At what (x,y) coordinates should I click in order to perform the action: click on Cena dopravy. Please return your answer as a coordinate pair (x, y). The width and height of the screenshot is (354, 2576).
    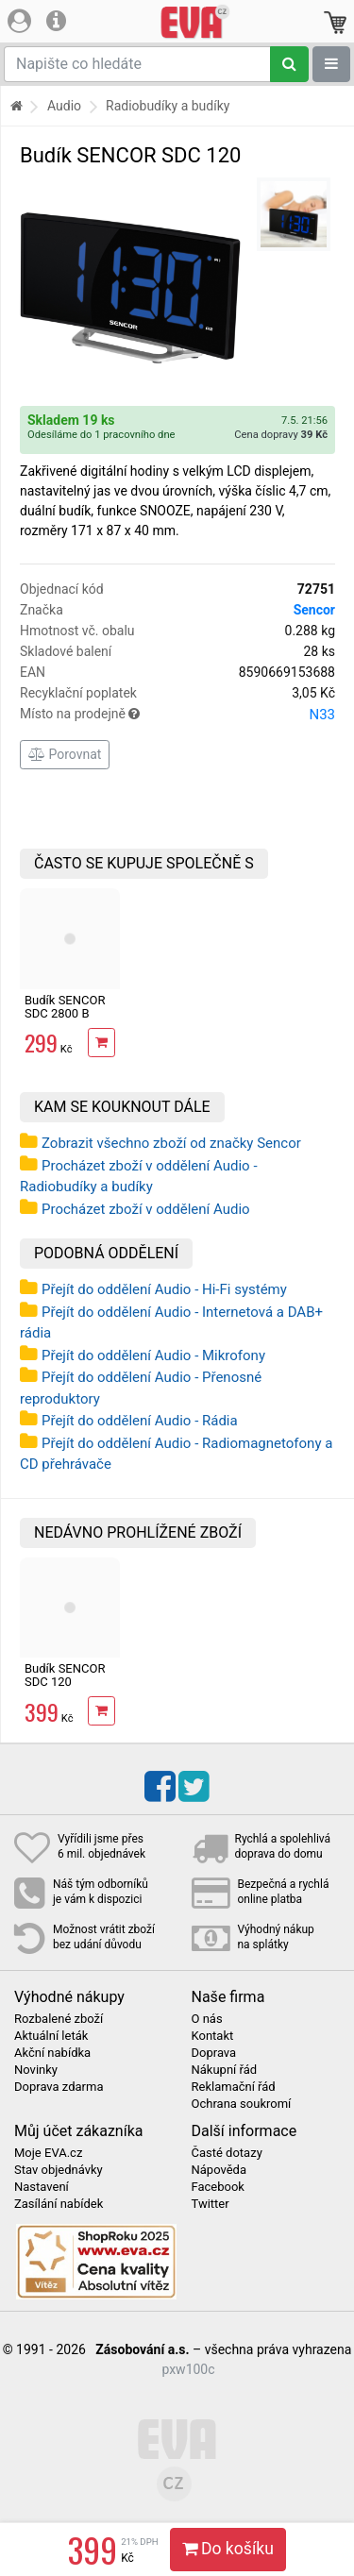
    Looking at the image, I should click on (281, 435).